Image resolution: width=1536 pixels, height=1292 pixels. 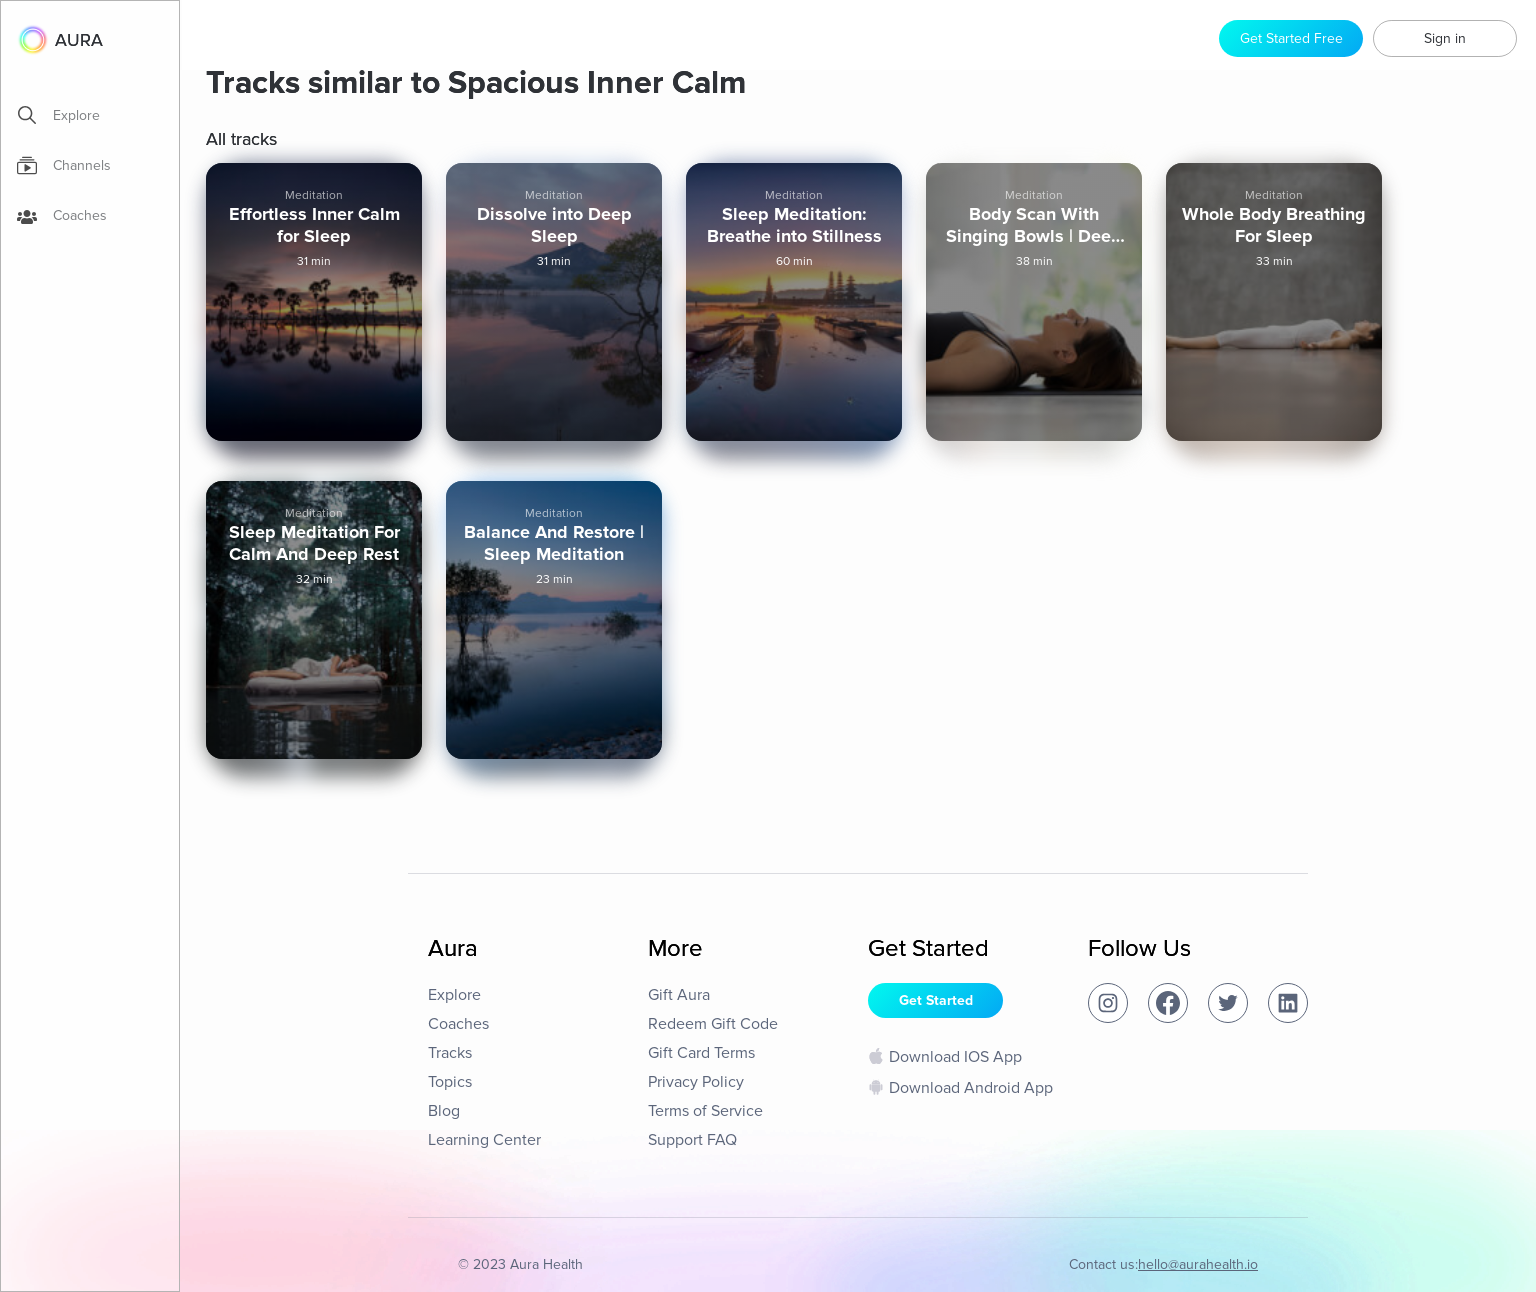 I want to click on hello@aurahealth.io, so click(x=1198, y=1264).